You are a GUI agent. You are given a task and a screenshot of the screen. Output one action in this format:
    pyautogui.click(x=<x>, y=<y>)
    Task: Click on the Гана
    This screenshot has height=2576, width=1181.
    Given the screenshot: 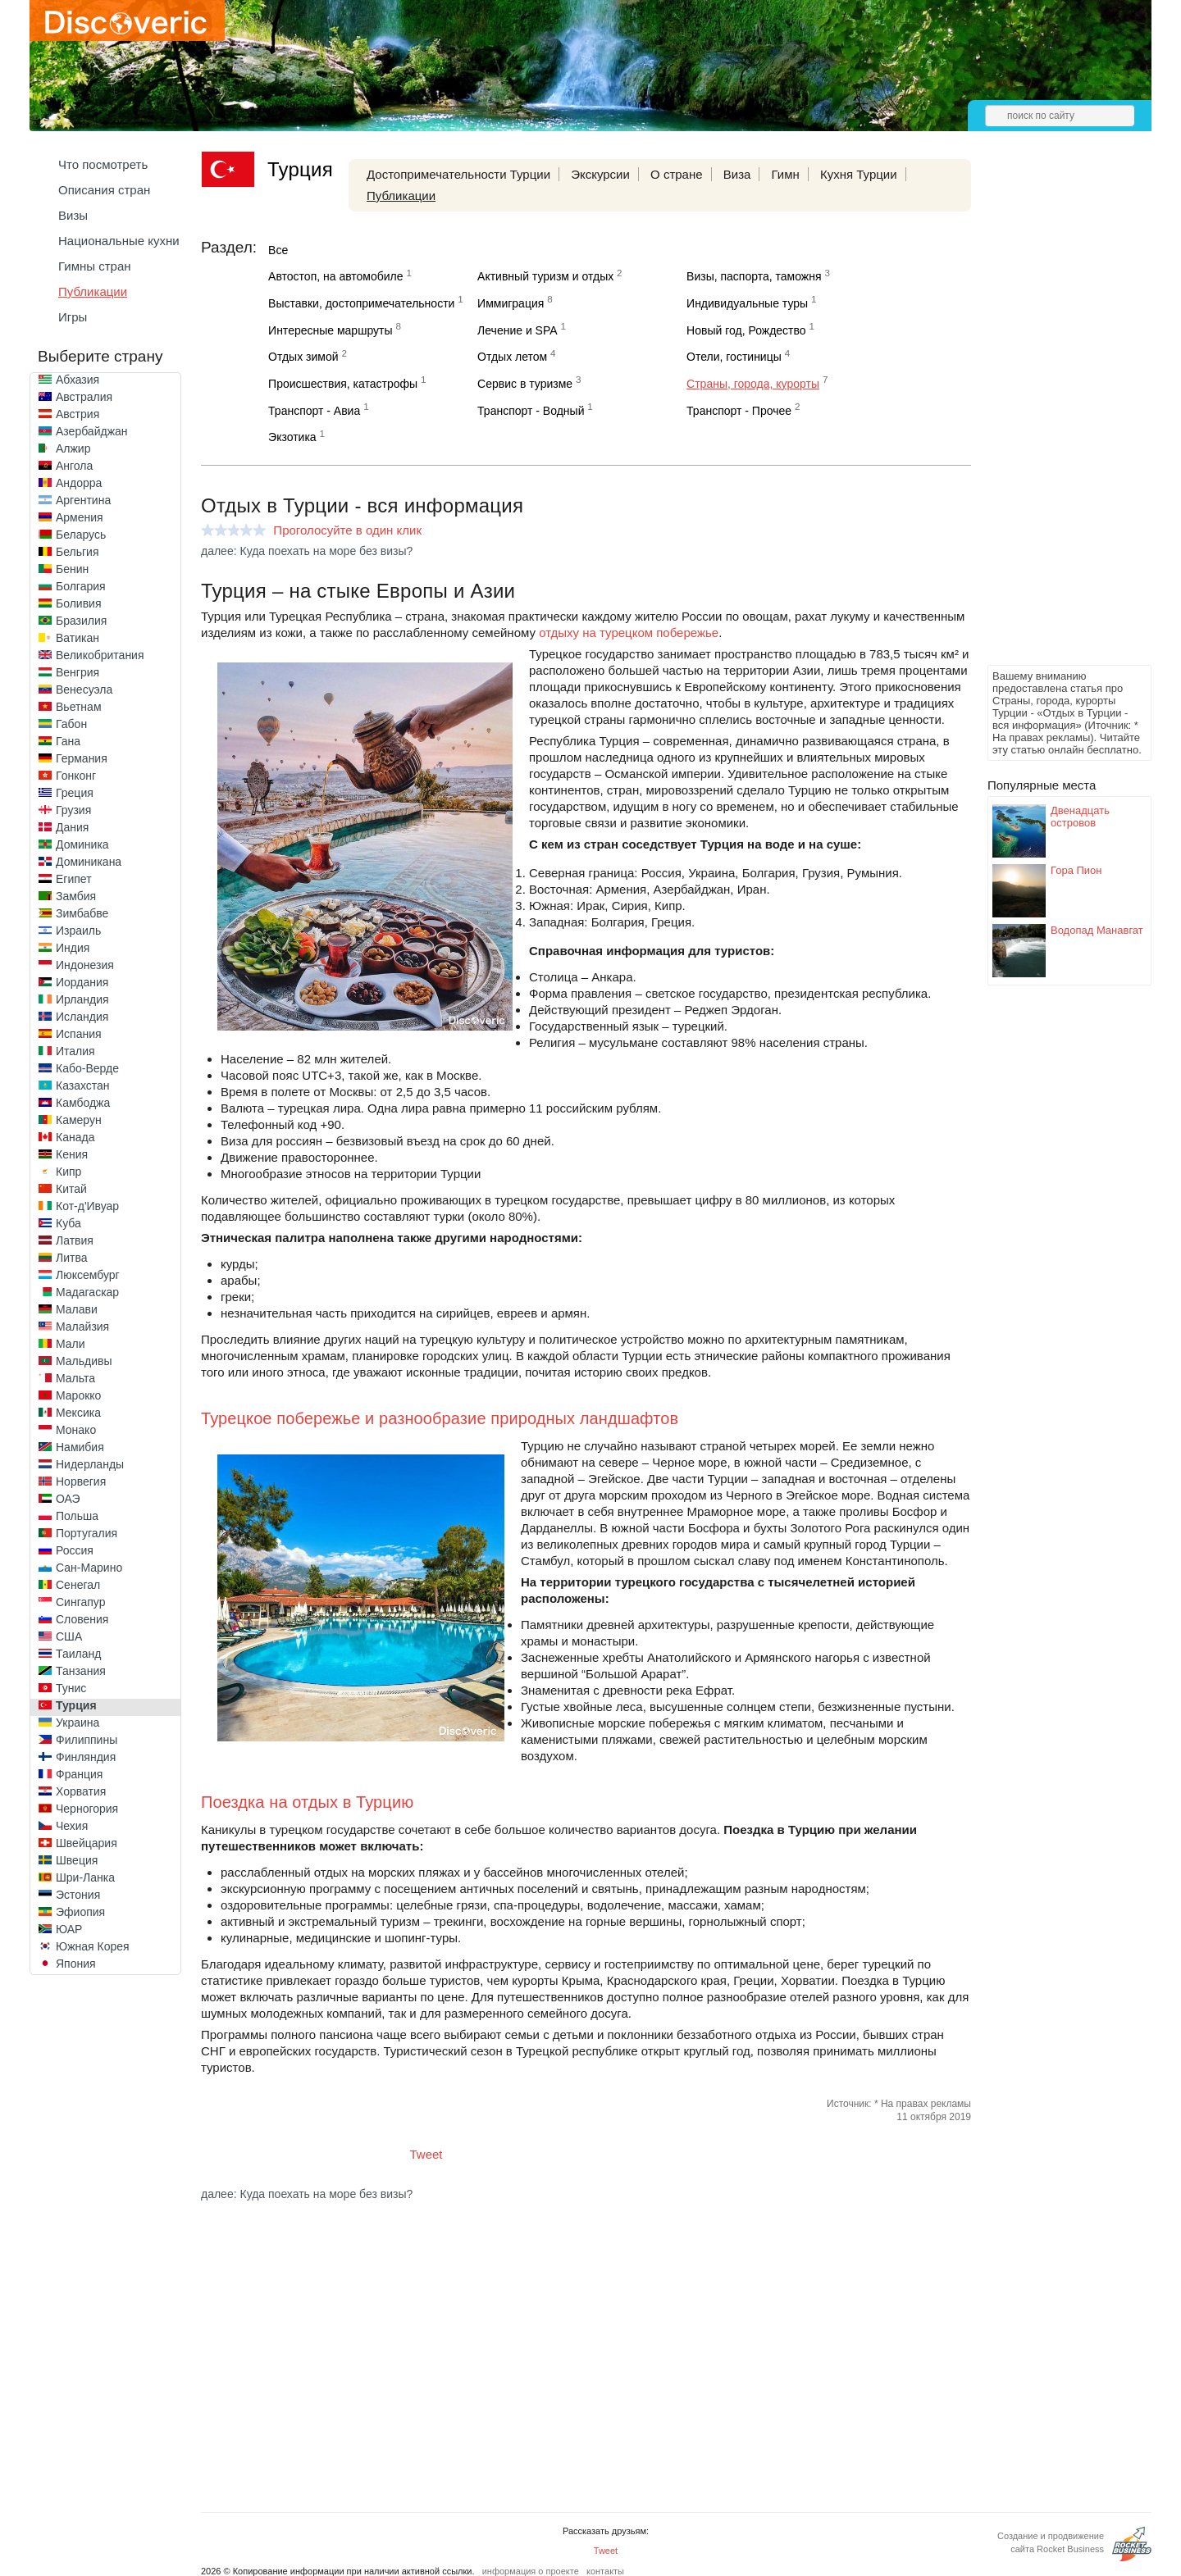 What is the action you would take?
    pyautogui.click(x=68, y=741)
    